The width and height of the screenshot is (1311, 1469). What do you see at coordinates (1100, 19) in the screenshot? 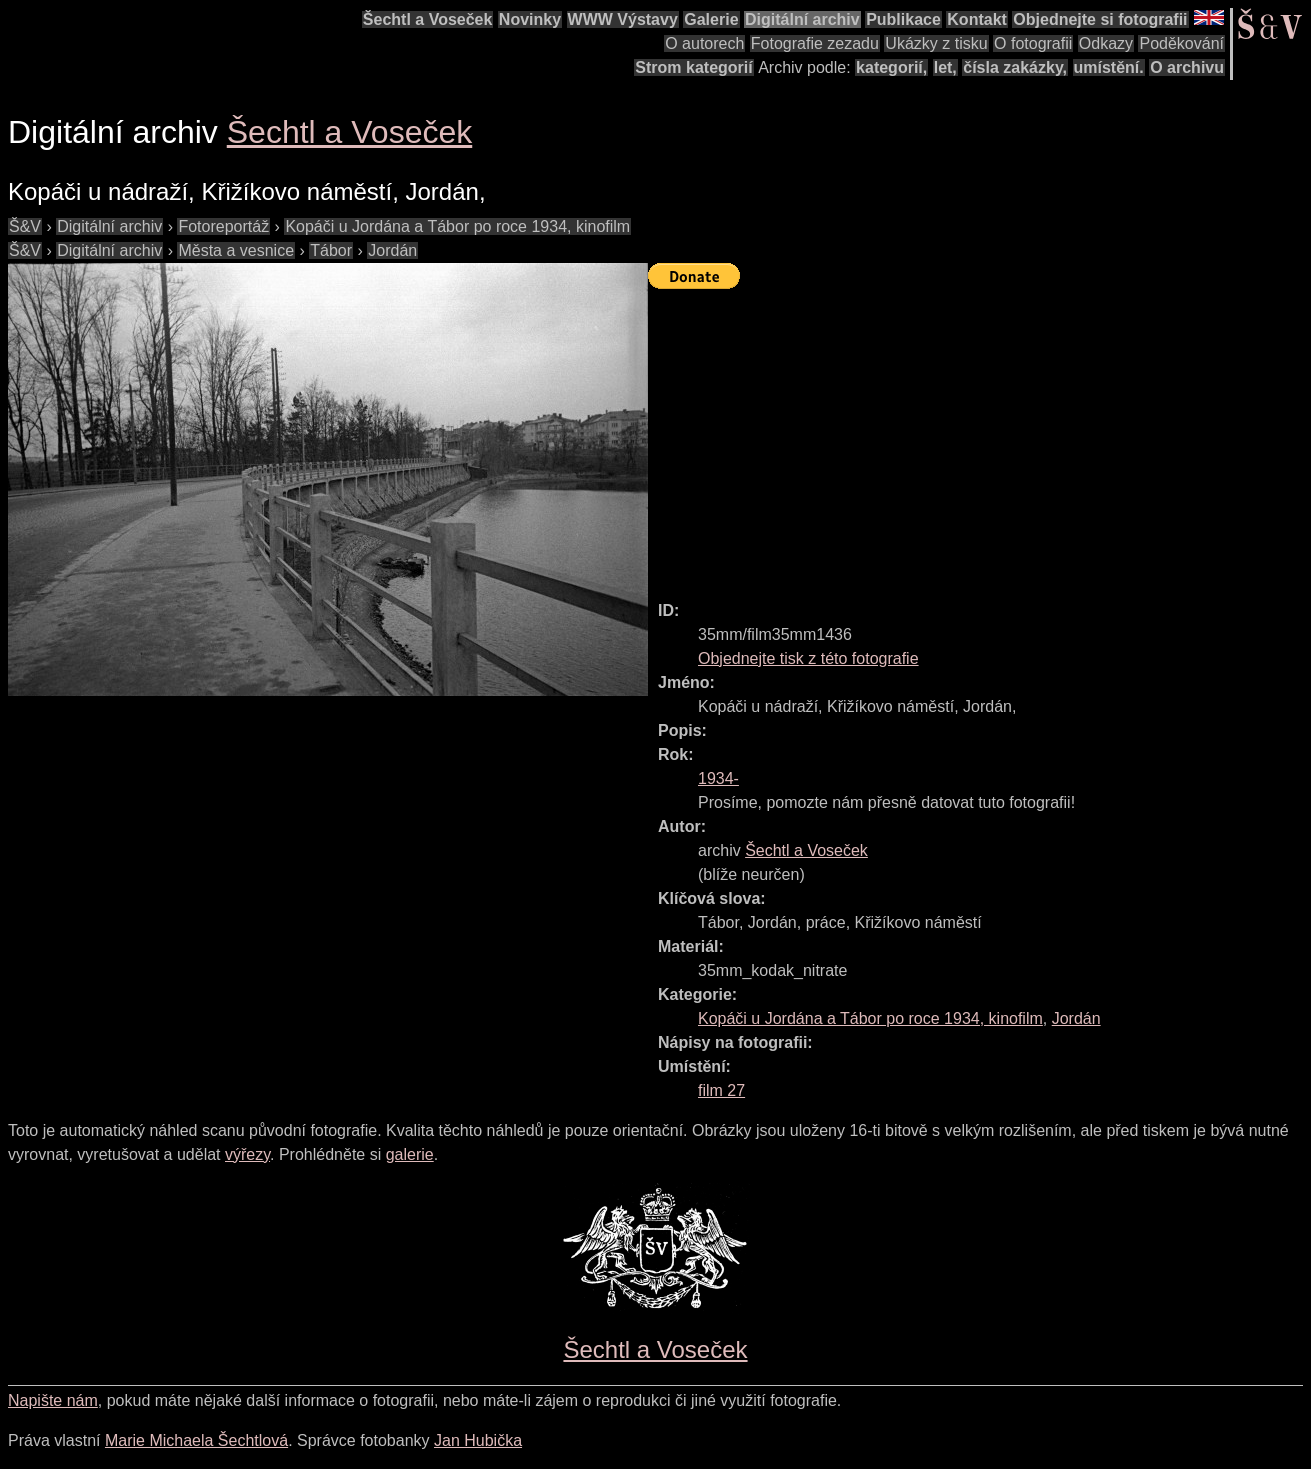
I see `Objednejte si fotografii` at bounding box center [1100, 19].